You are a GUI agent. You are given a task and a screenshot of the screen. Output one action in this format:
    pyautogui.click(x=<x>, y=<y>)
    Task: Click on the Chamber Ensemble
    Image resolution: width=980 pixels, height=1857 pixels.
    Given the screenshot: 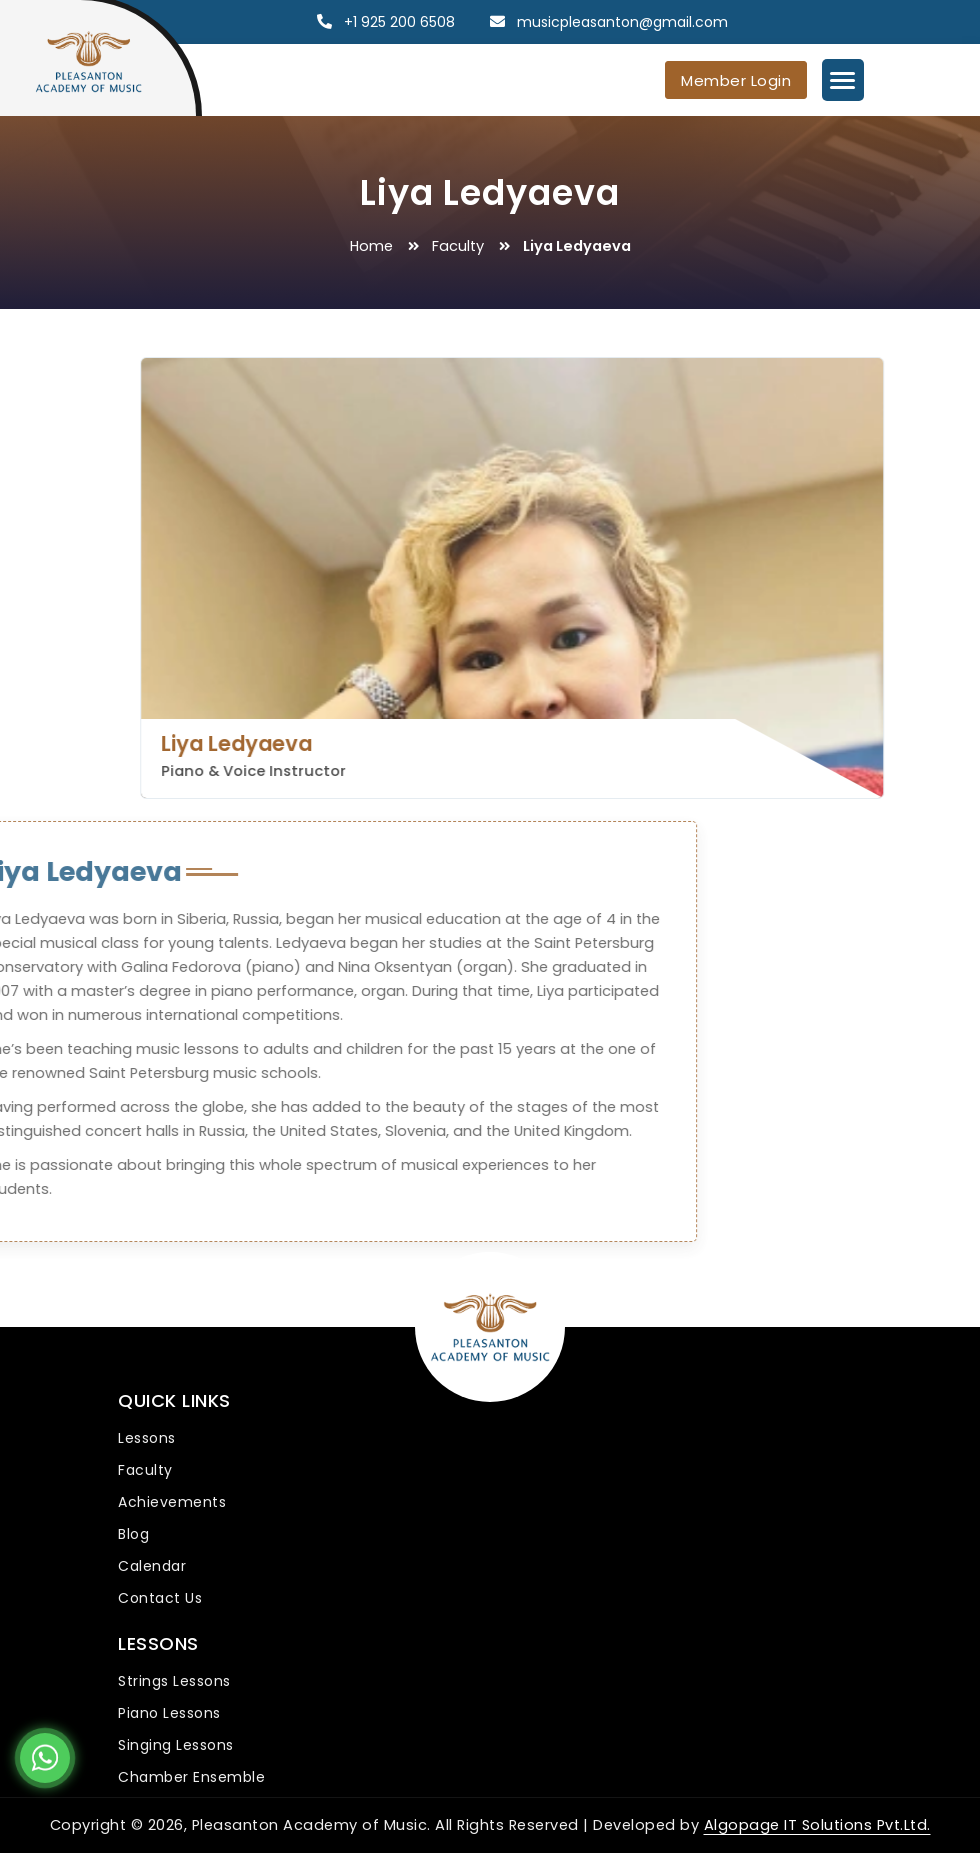 What is the action you would take?
    pyautogui.click(x=191, y=1775)
    